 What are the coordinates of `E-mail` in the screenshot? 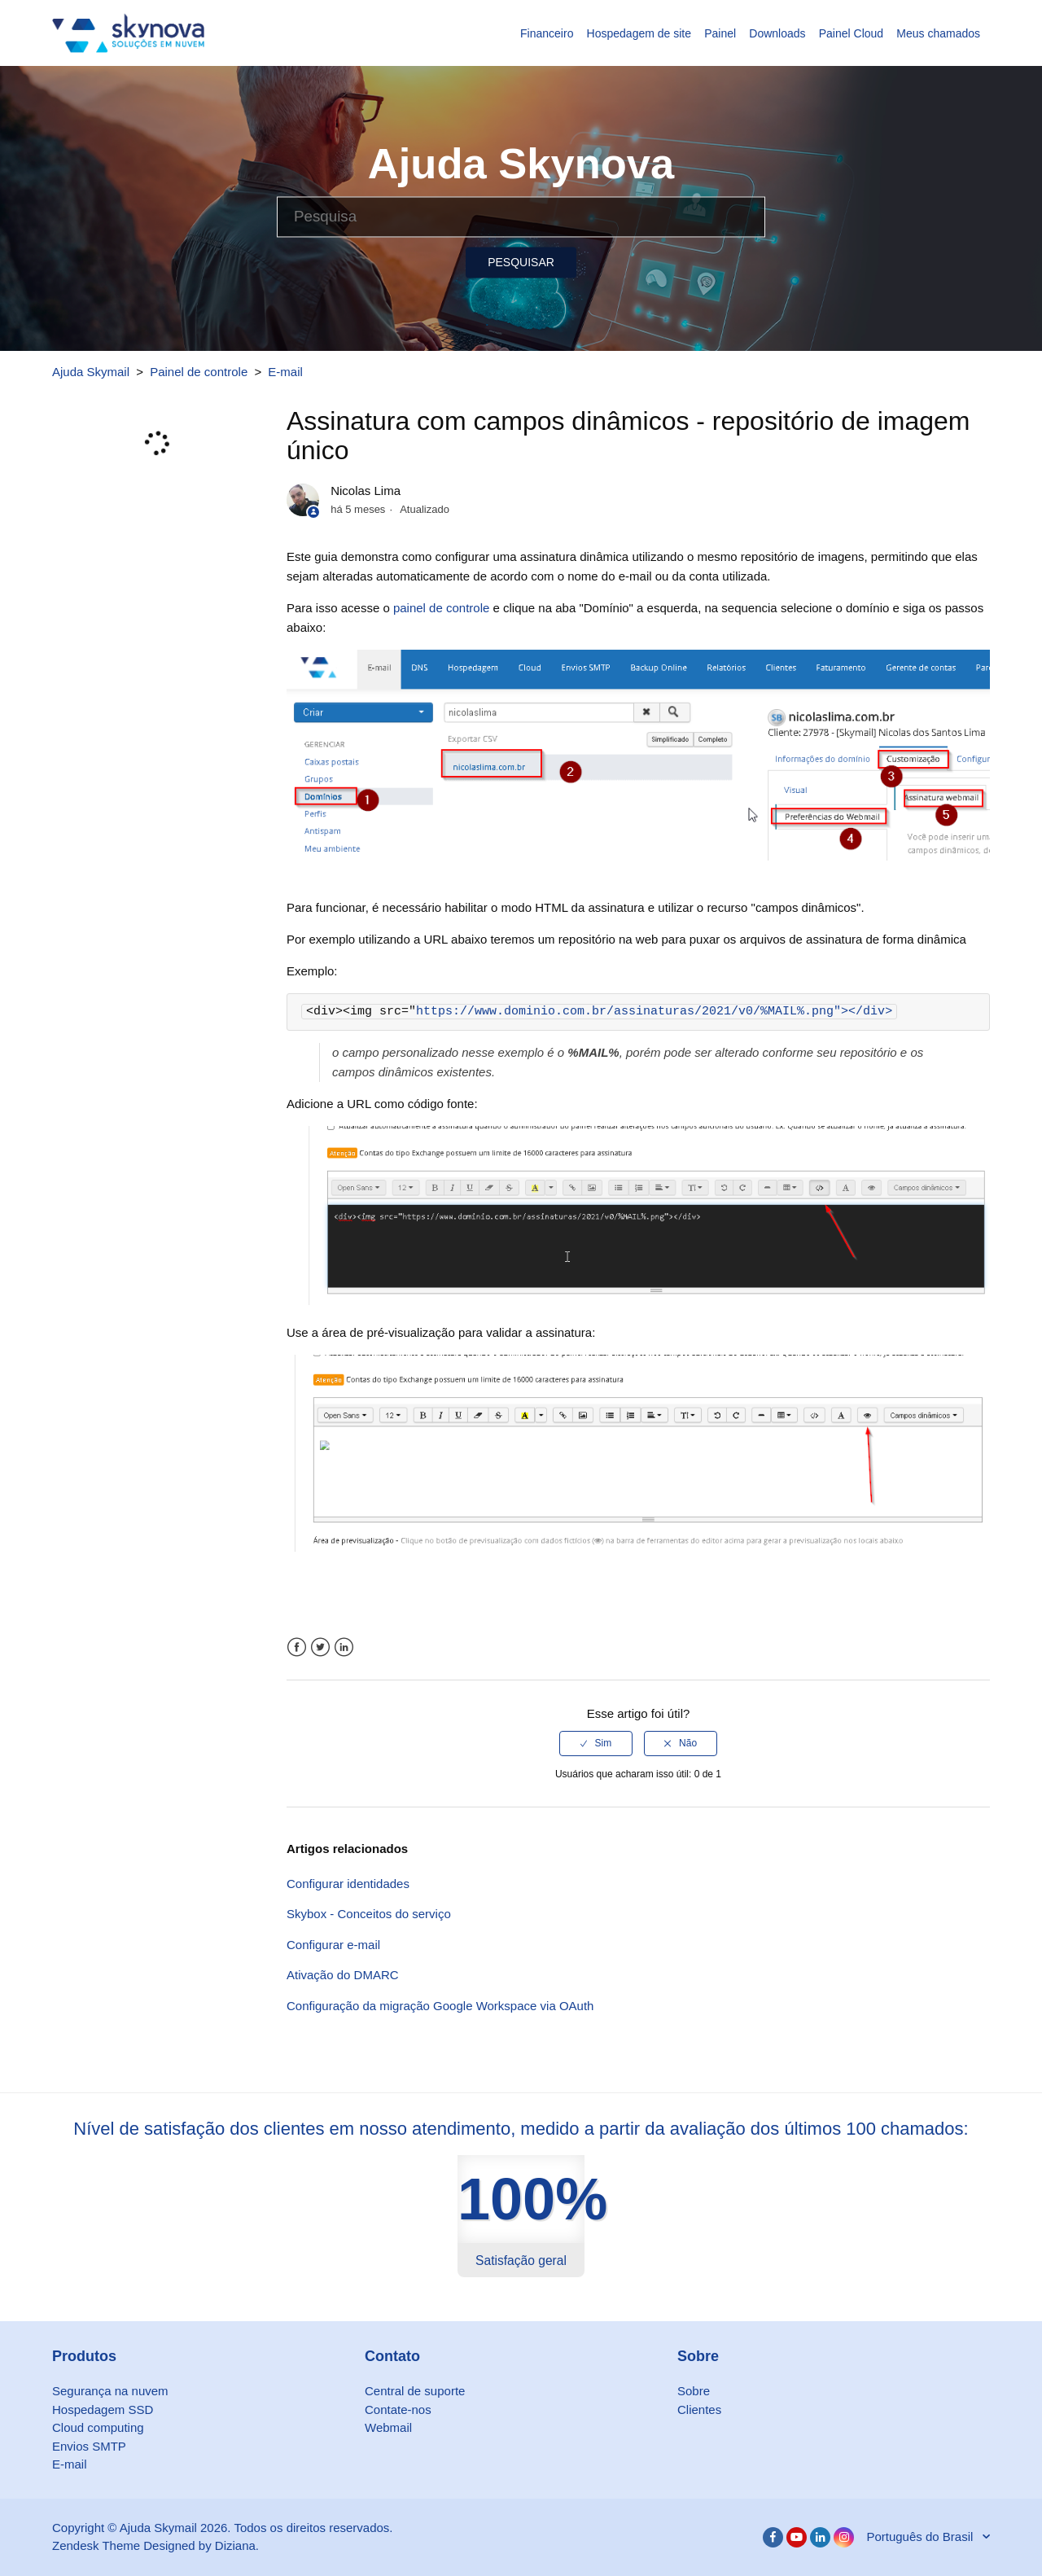 It's located at (285, 372).